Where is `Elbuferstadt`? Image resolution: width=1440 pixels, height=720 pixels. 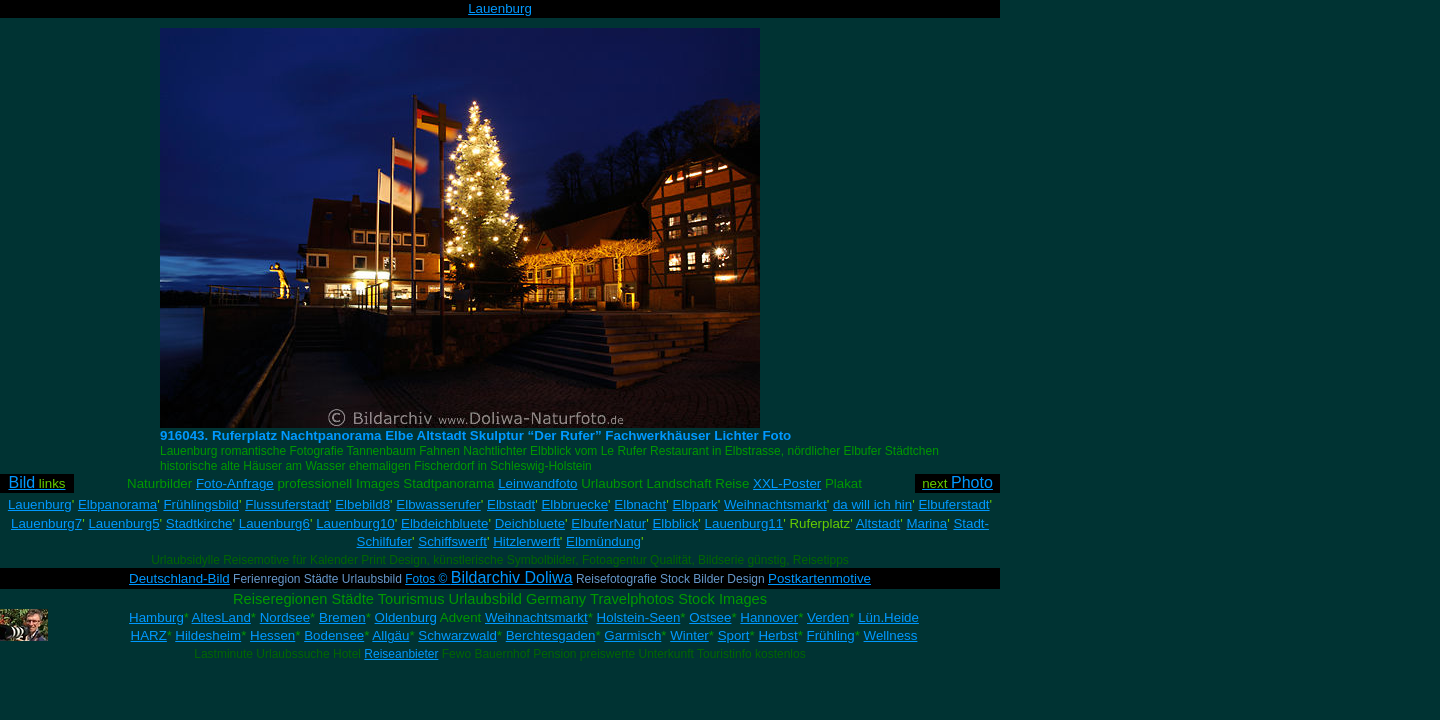 Elbuferstadt is located at coordinates (953, 504).